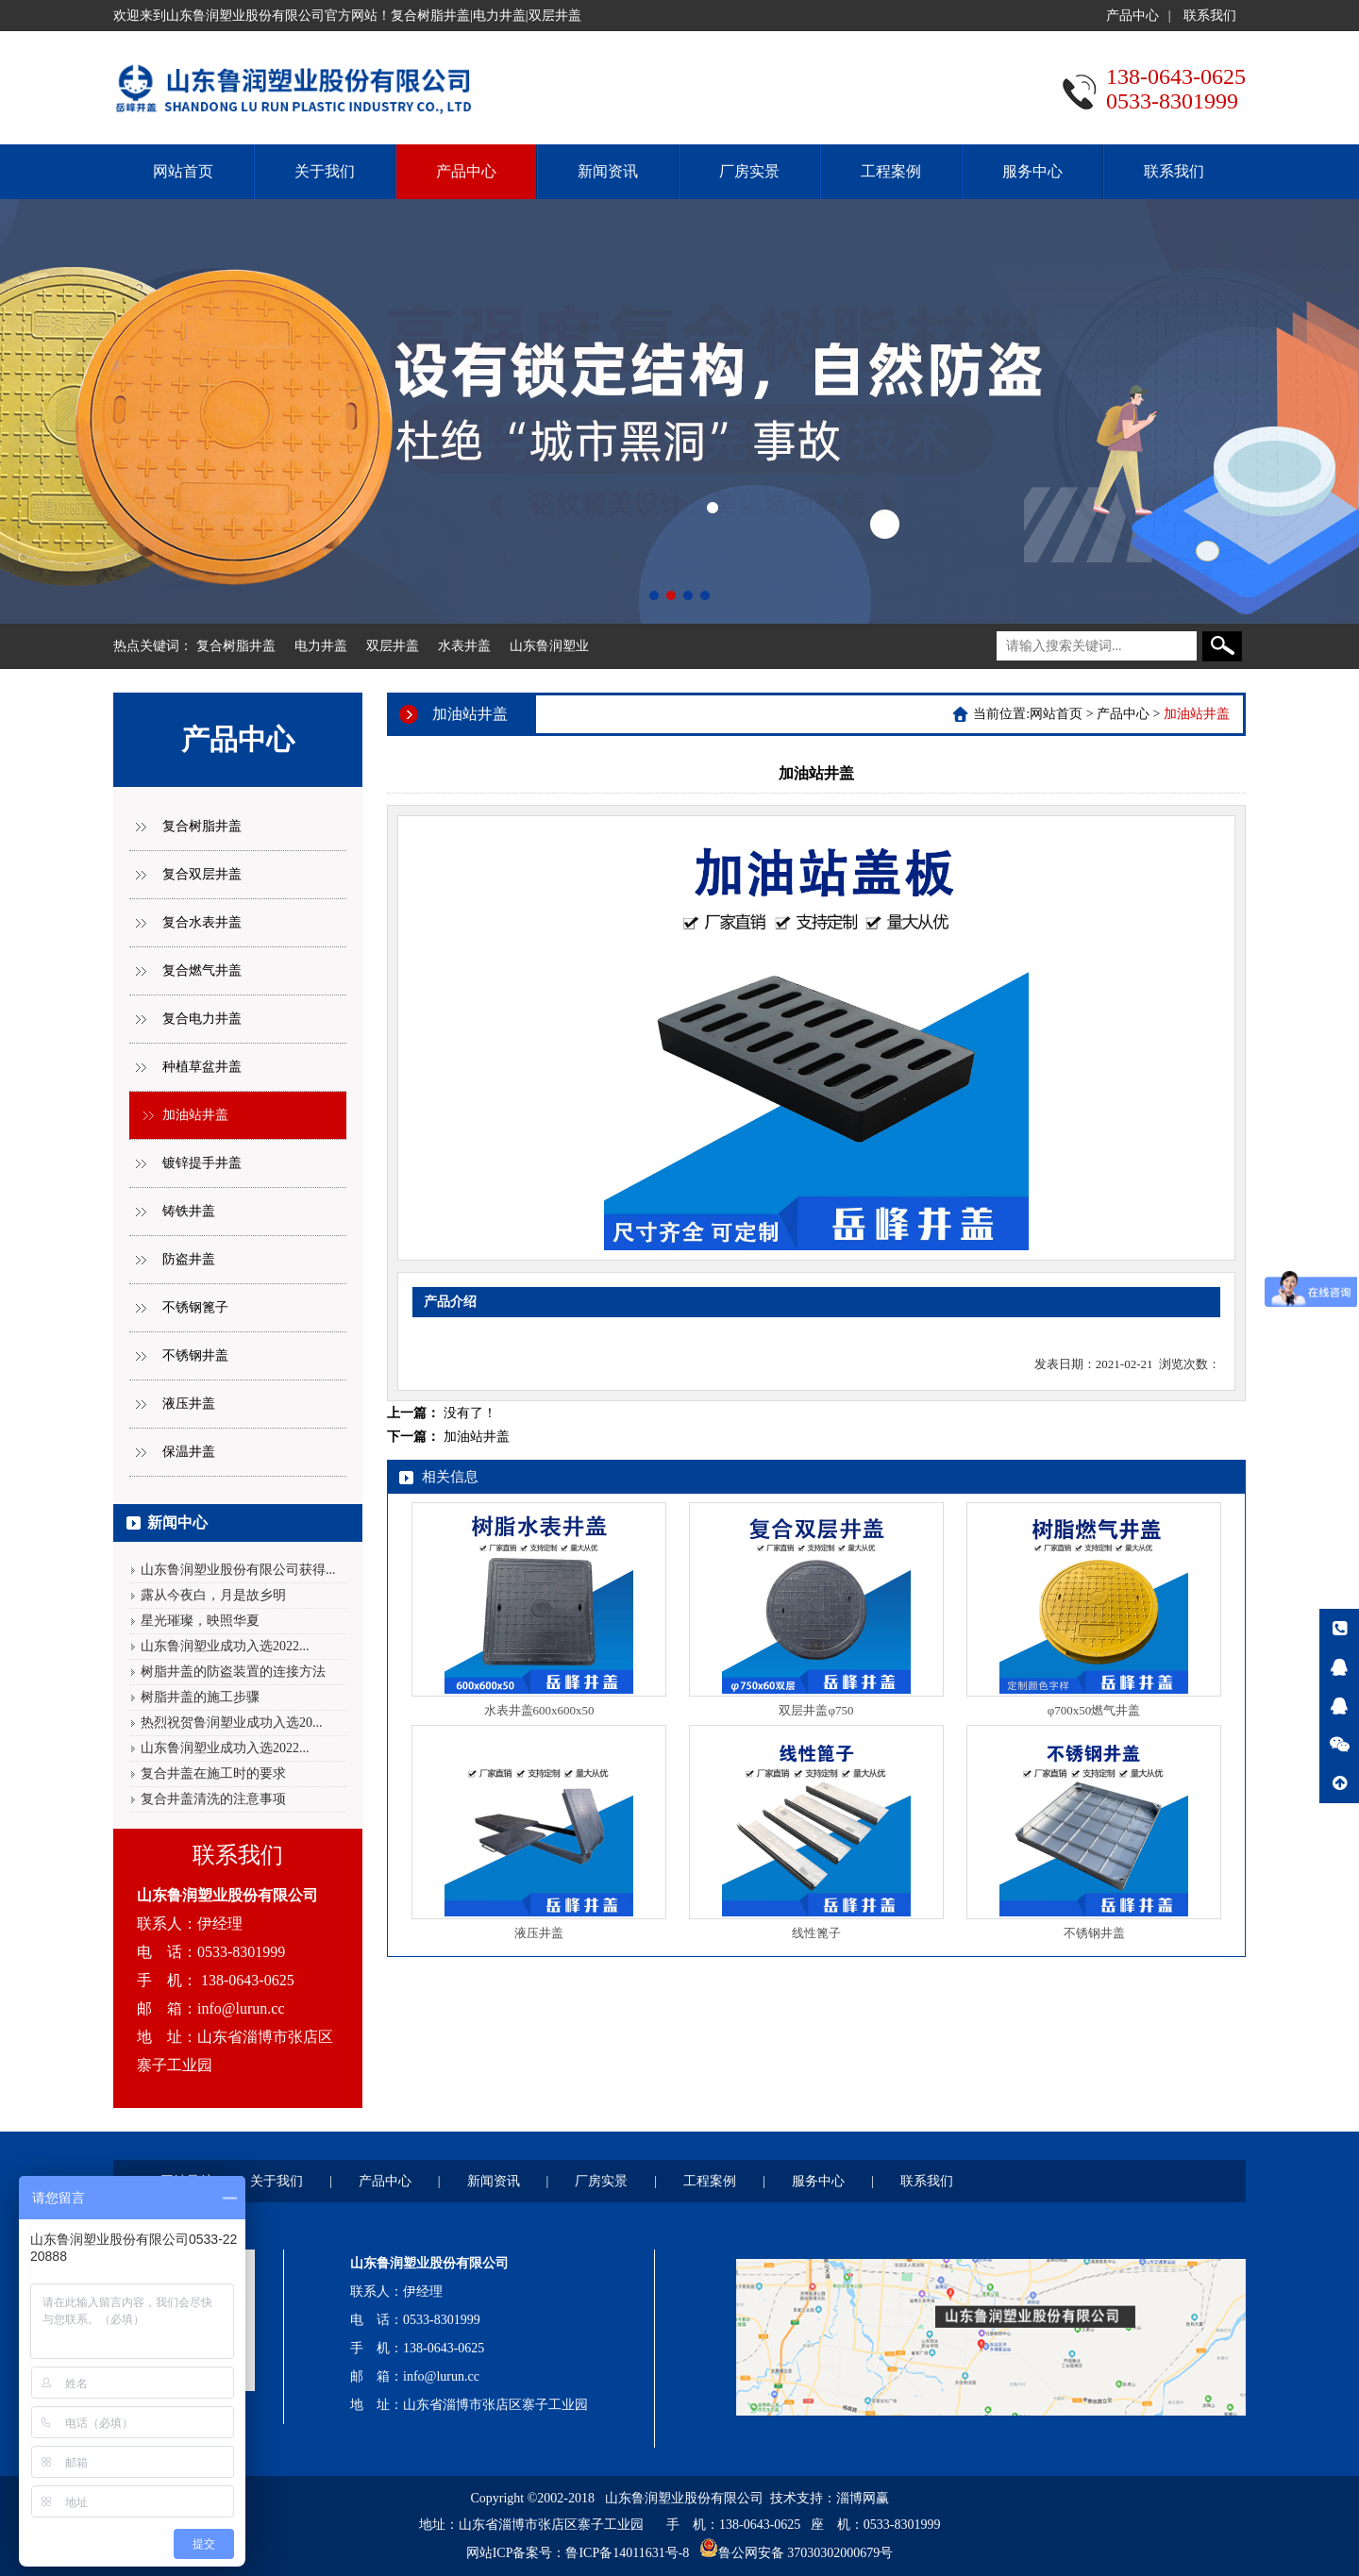 The width and height of the screenshot is (1359, 2576). I want to click on 复合井盖清洗的注意事项, so click(213, 1799).